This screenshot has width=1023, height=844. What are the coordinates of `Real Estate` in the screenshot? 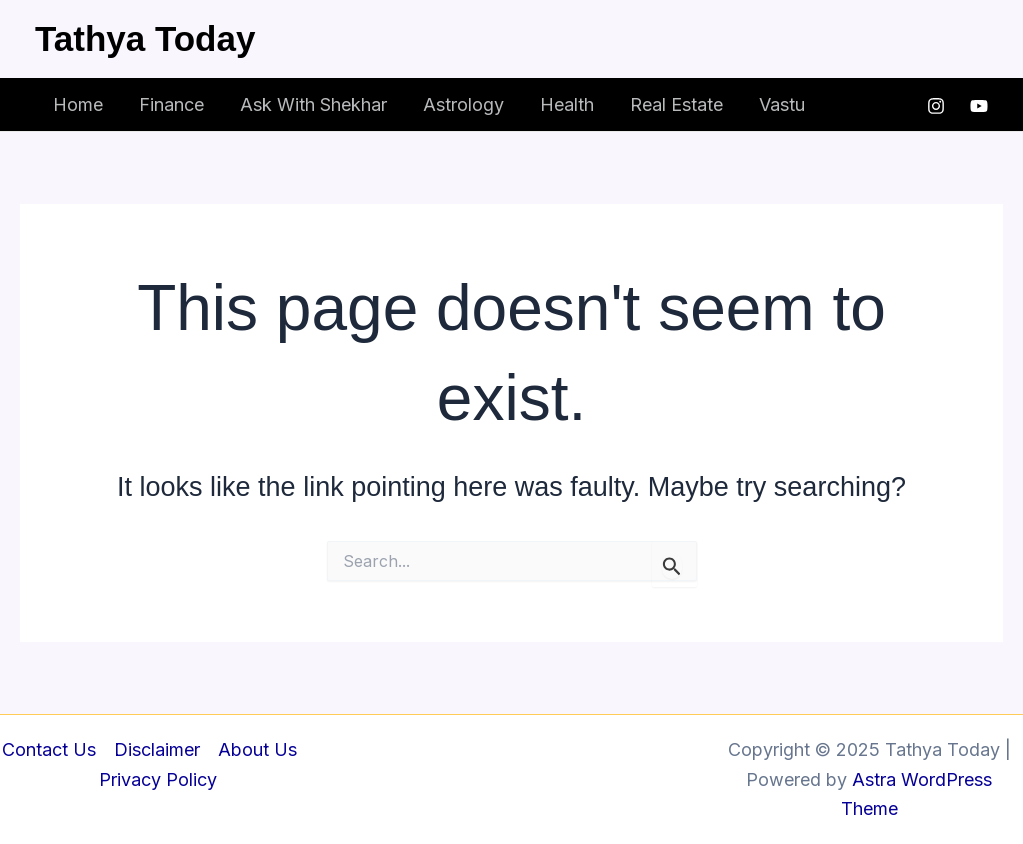 It's located at (676, 104).